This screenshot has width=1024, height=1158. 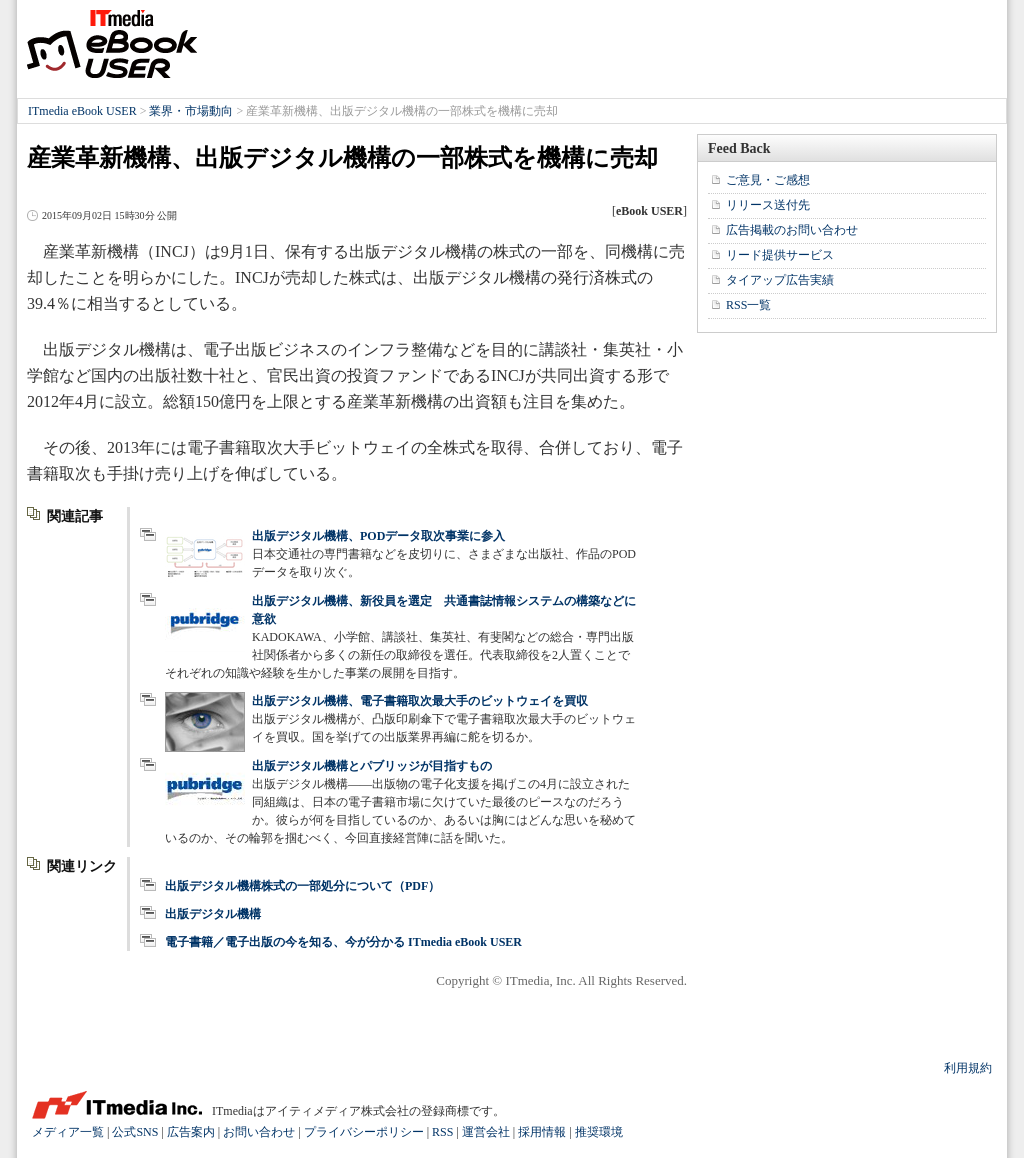 I want to click on ITmedia eBook USER, so click(x=112, y=44).